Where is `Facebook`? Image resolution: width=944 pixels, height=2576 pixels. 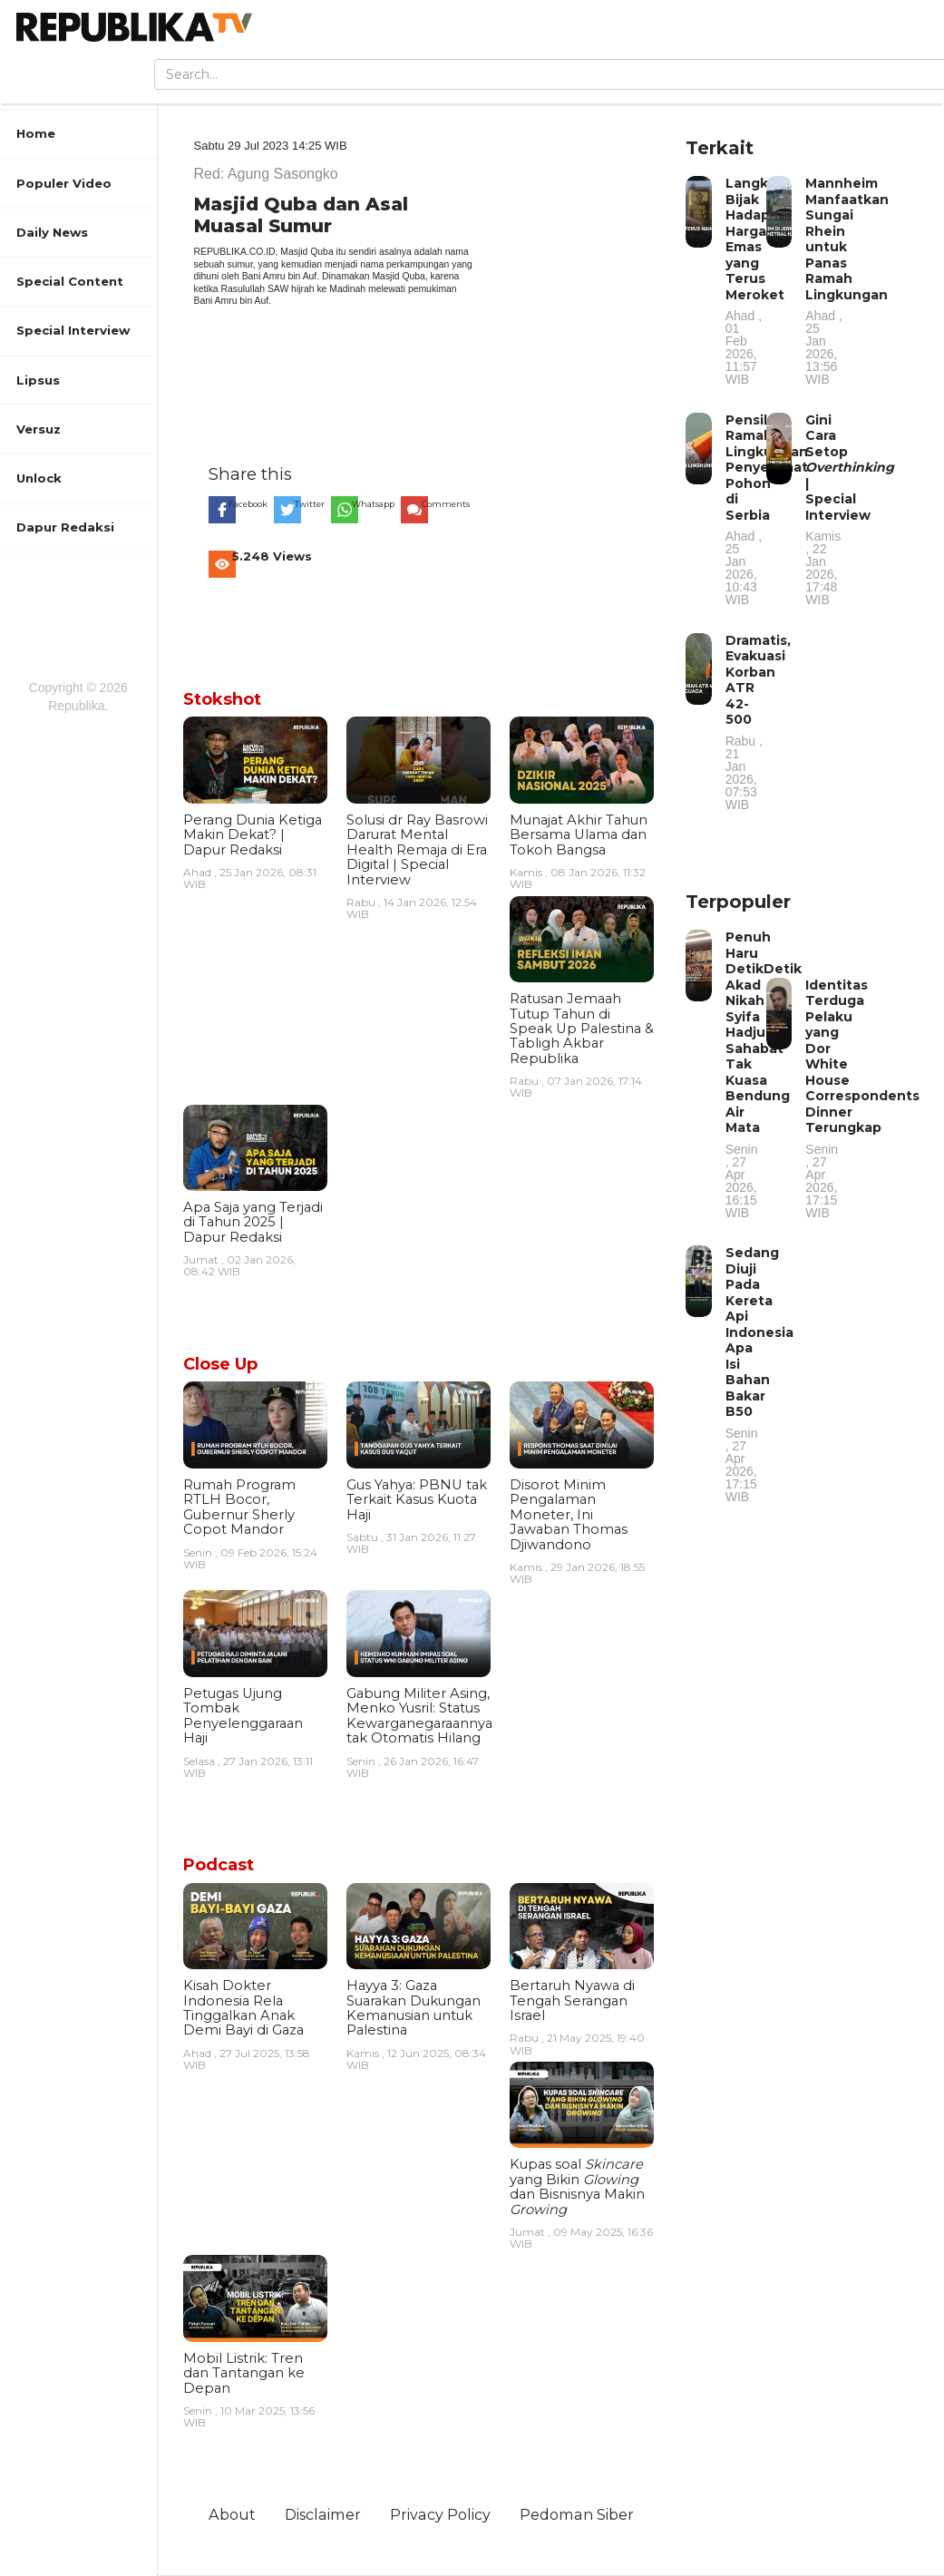
Facebook is located at coordinates (248, 504).